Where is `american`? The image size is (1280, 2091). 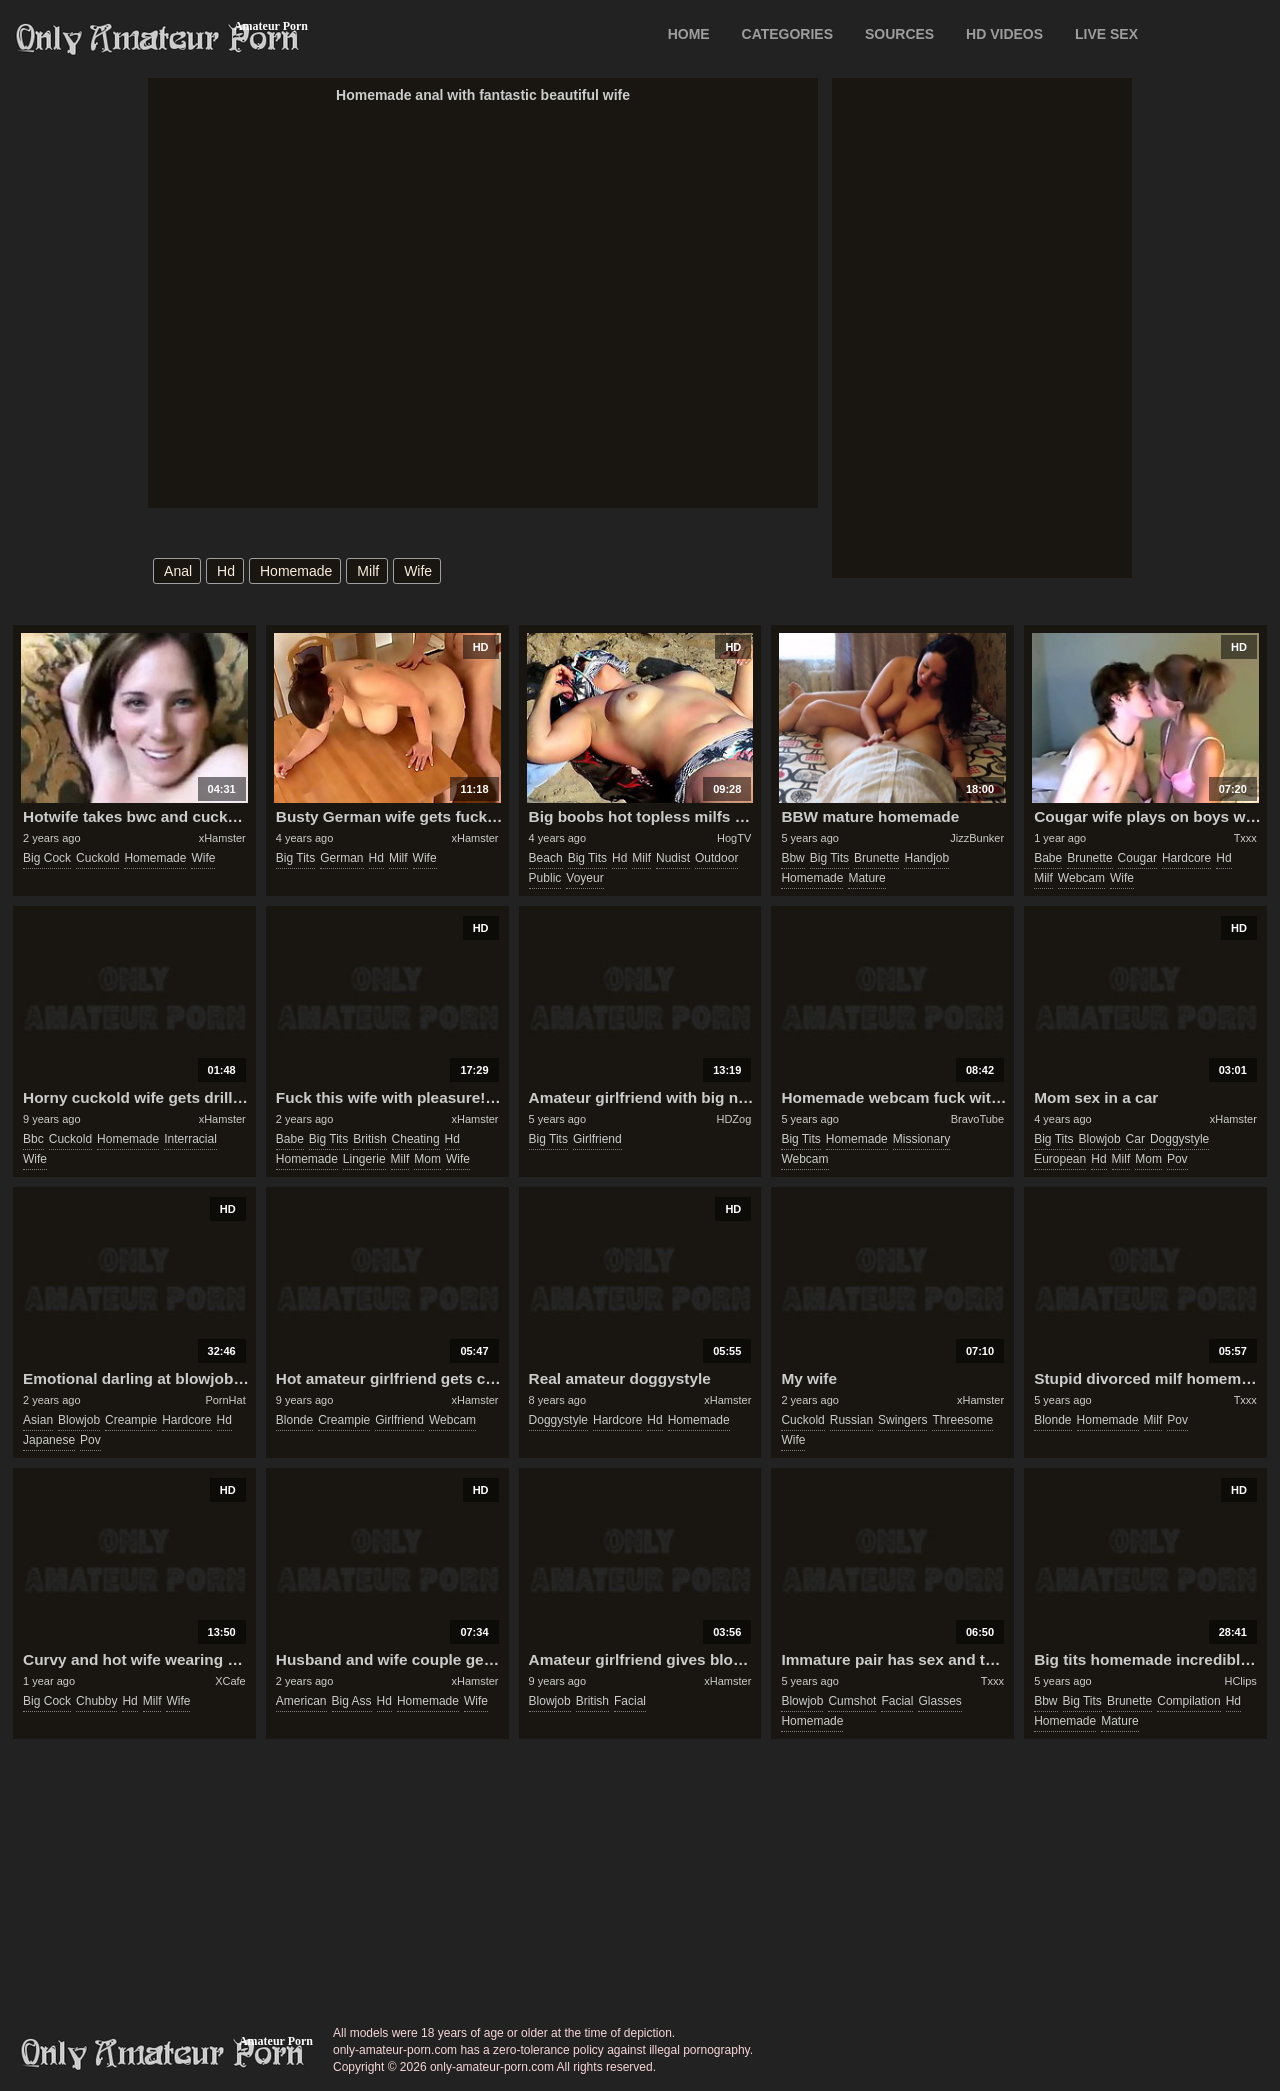
american is located at coordinates (301, 1701).